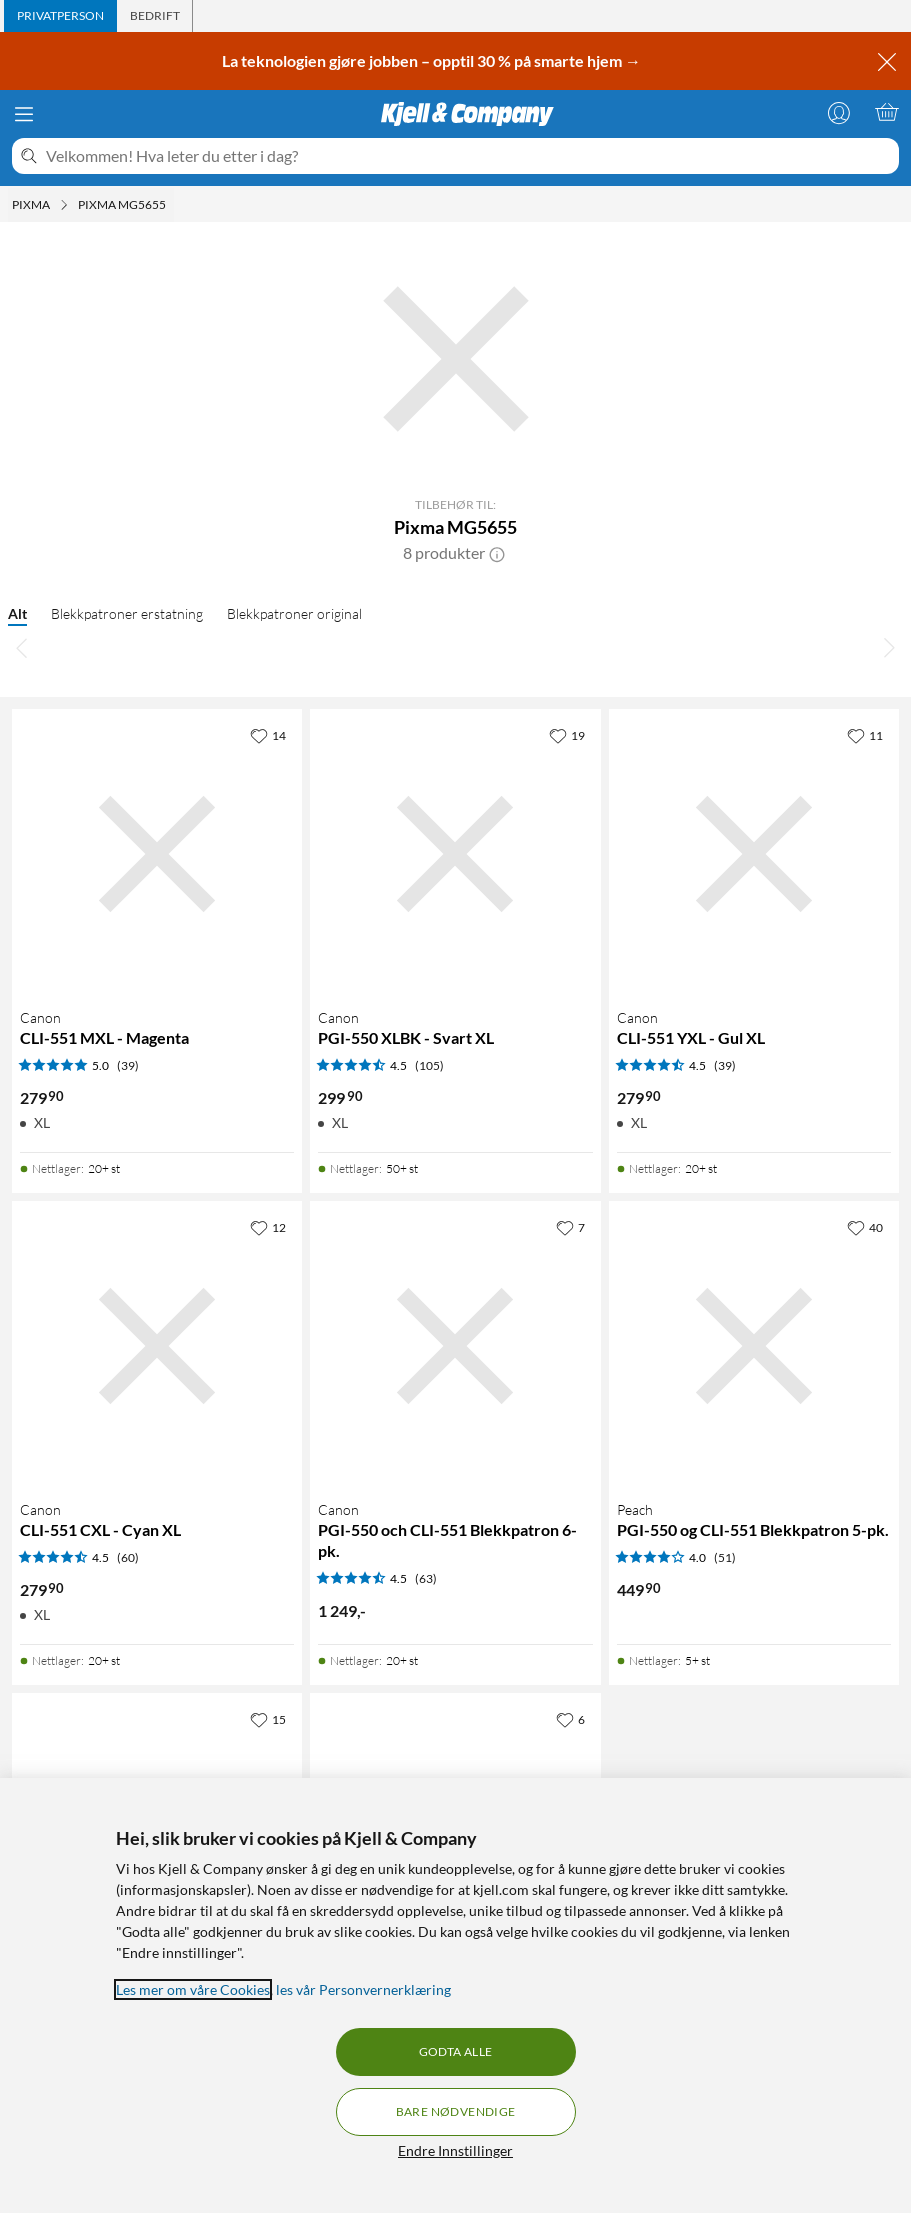 The image size is (911, 2213). I want to click on [Bla til høyre], so click(889, 647).